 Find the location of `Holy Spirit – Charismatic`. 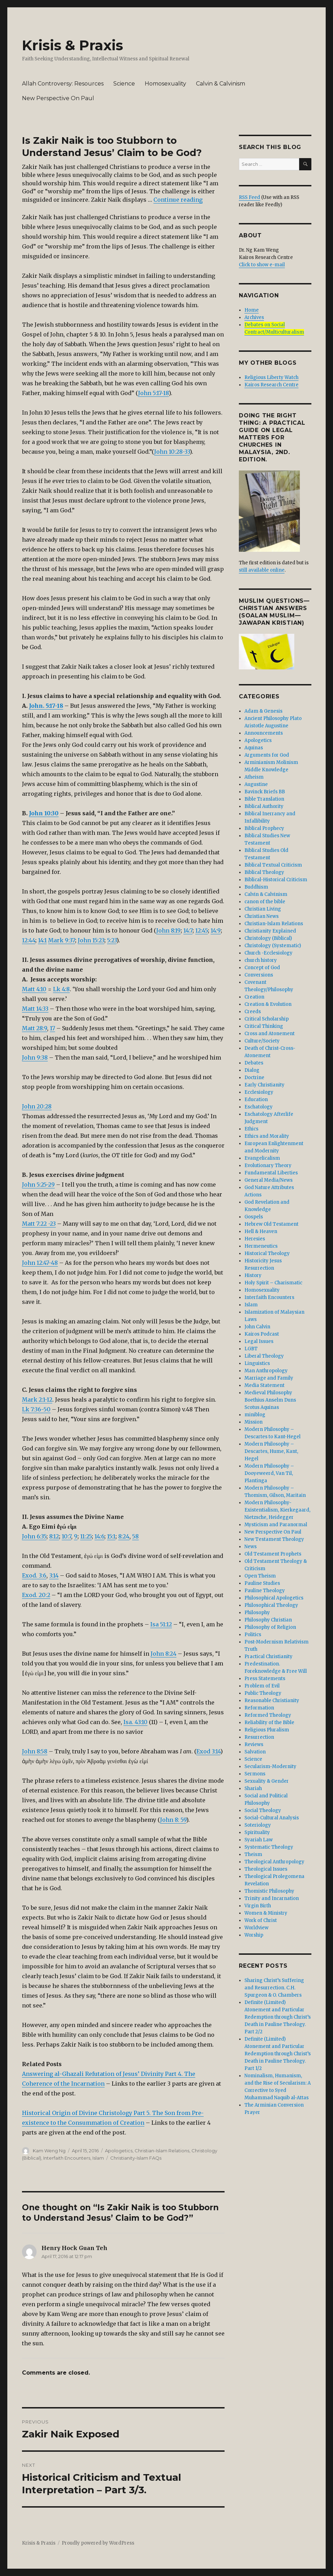

Holy Spirit – Charismatic is located at coordinates (273, 1283).